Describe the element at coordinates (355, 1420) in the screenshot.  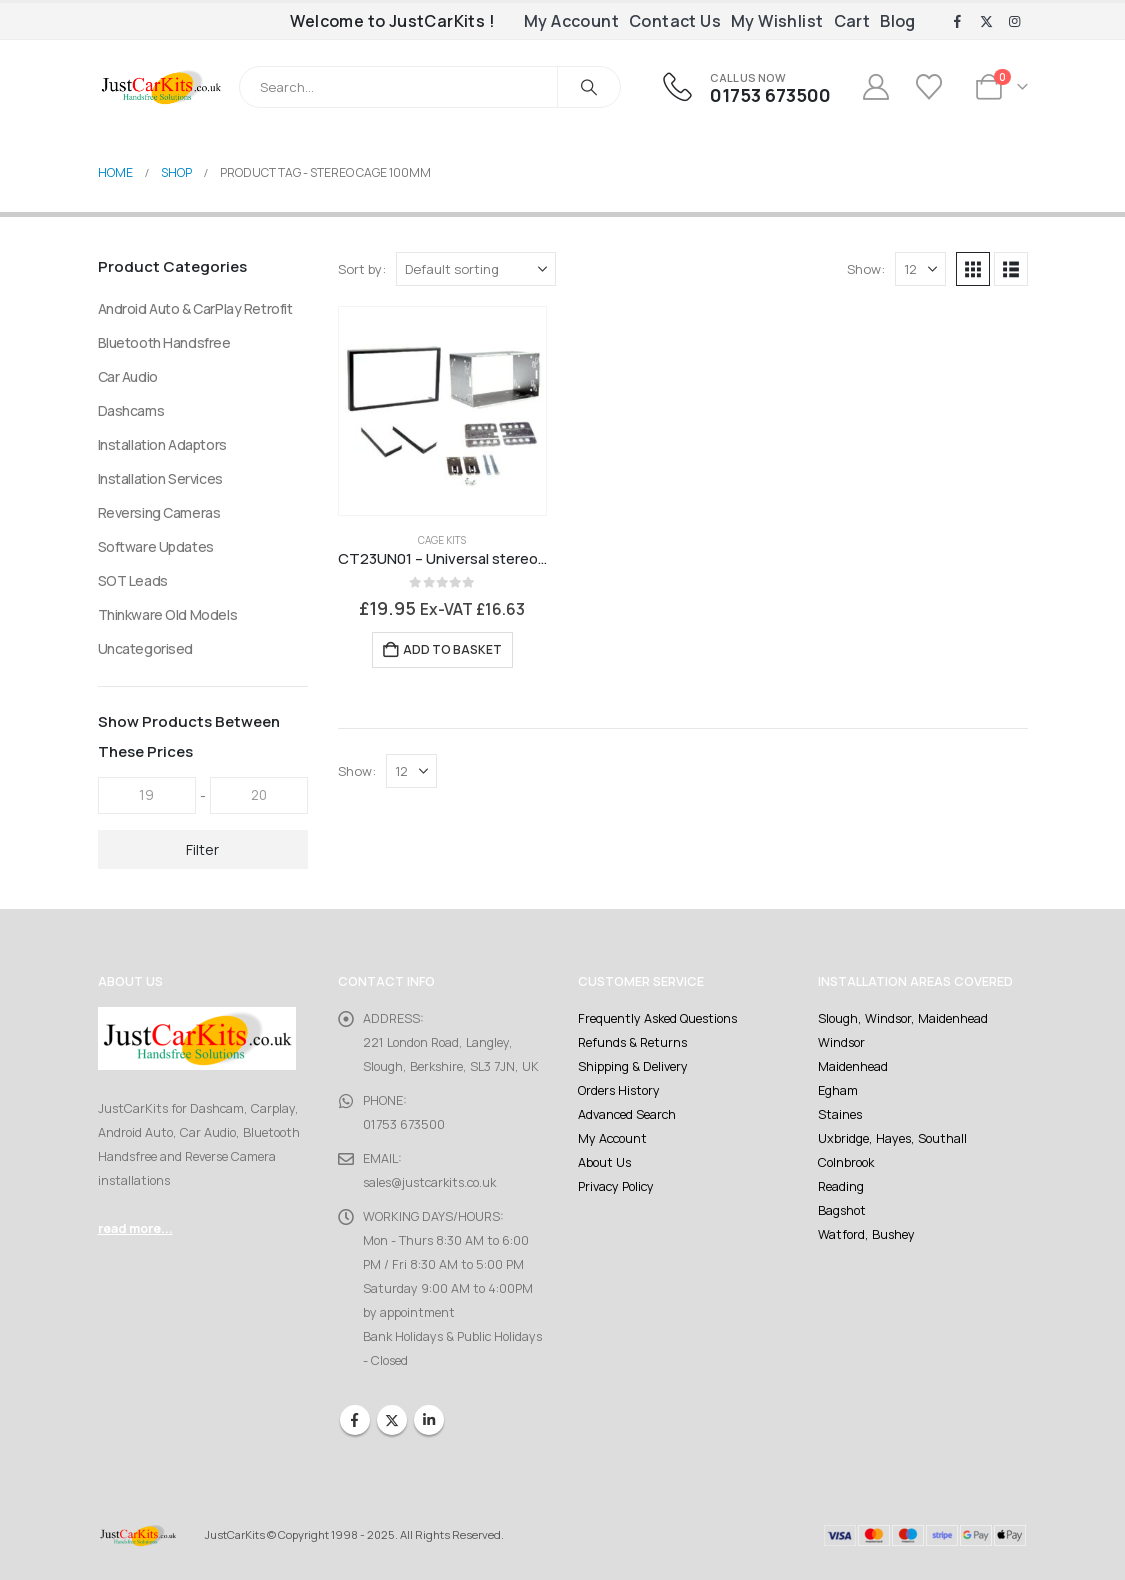
I see `Facebook` at that location.